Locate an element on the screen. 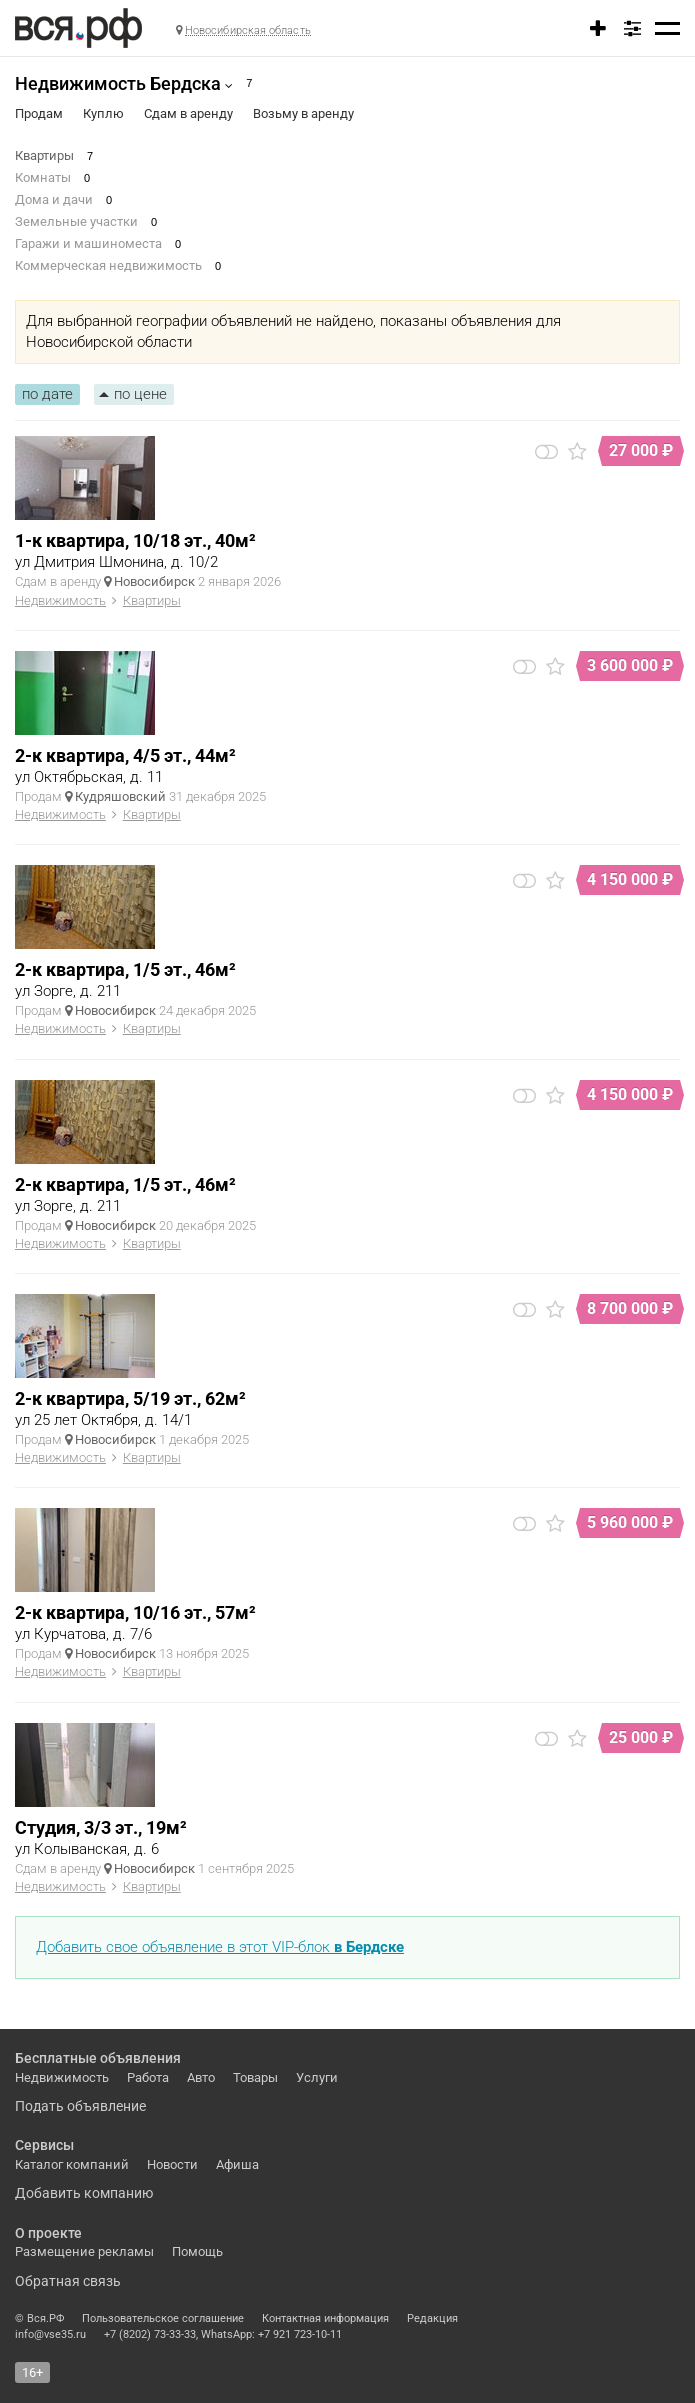  Гаражи и машиноместа is located at coordinates (88, 243).